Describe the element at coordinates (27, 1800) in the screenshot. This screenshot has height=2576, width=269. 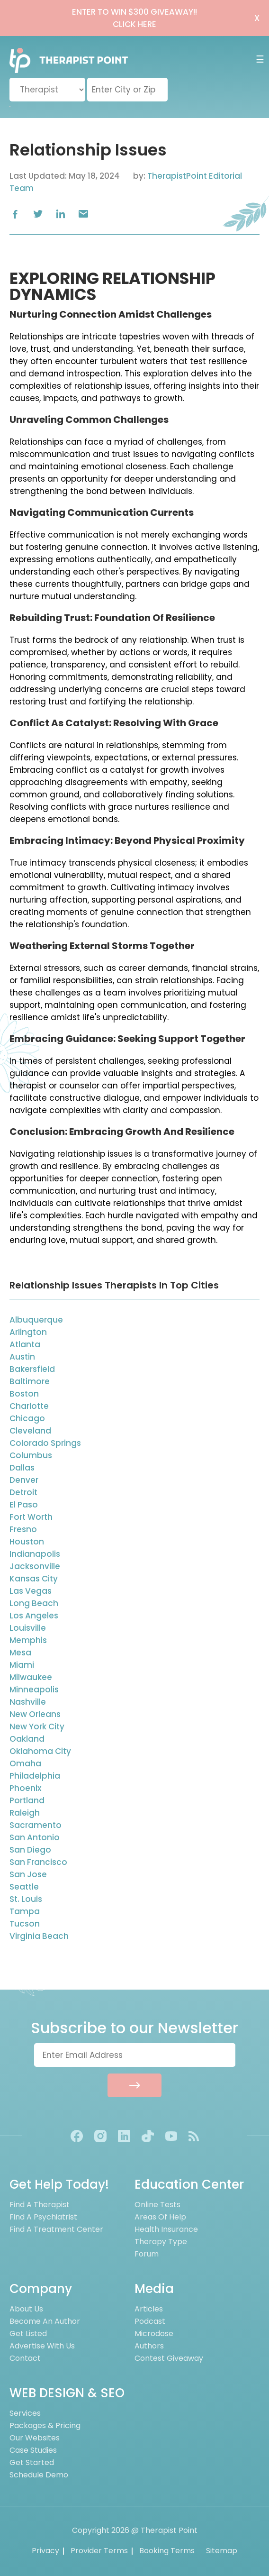
I see `Portland` at that location.